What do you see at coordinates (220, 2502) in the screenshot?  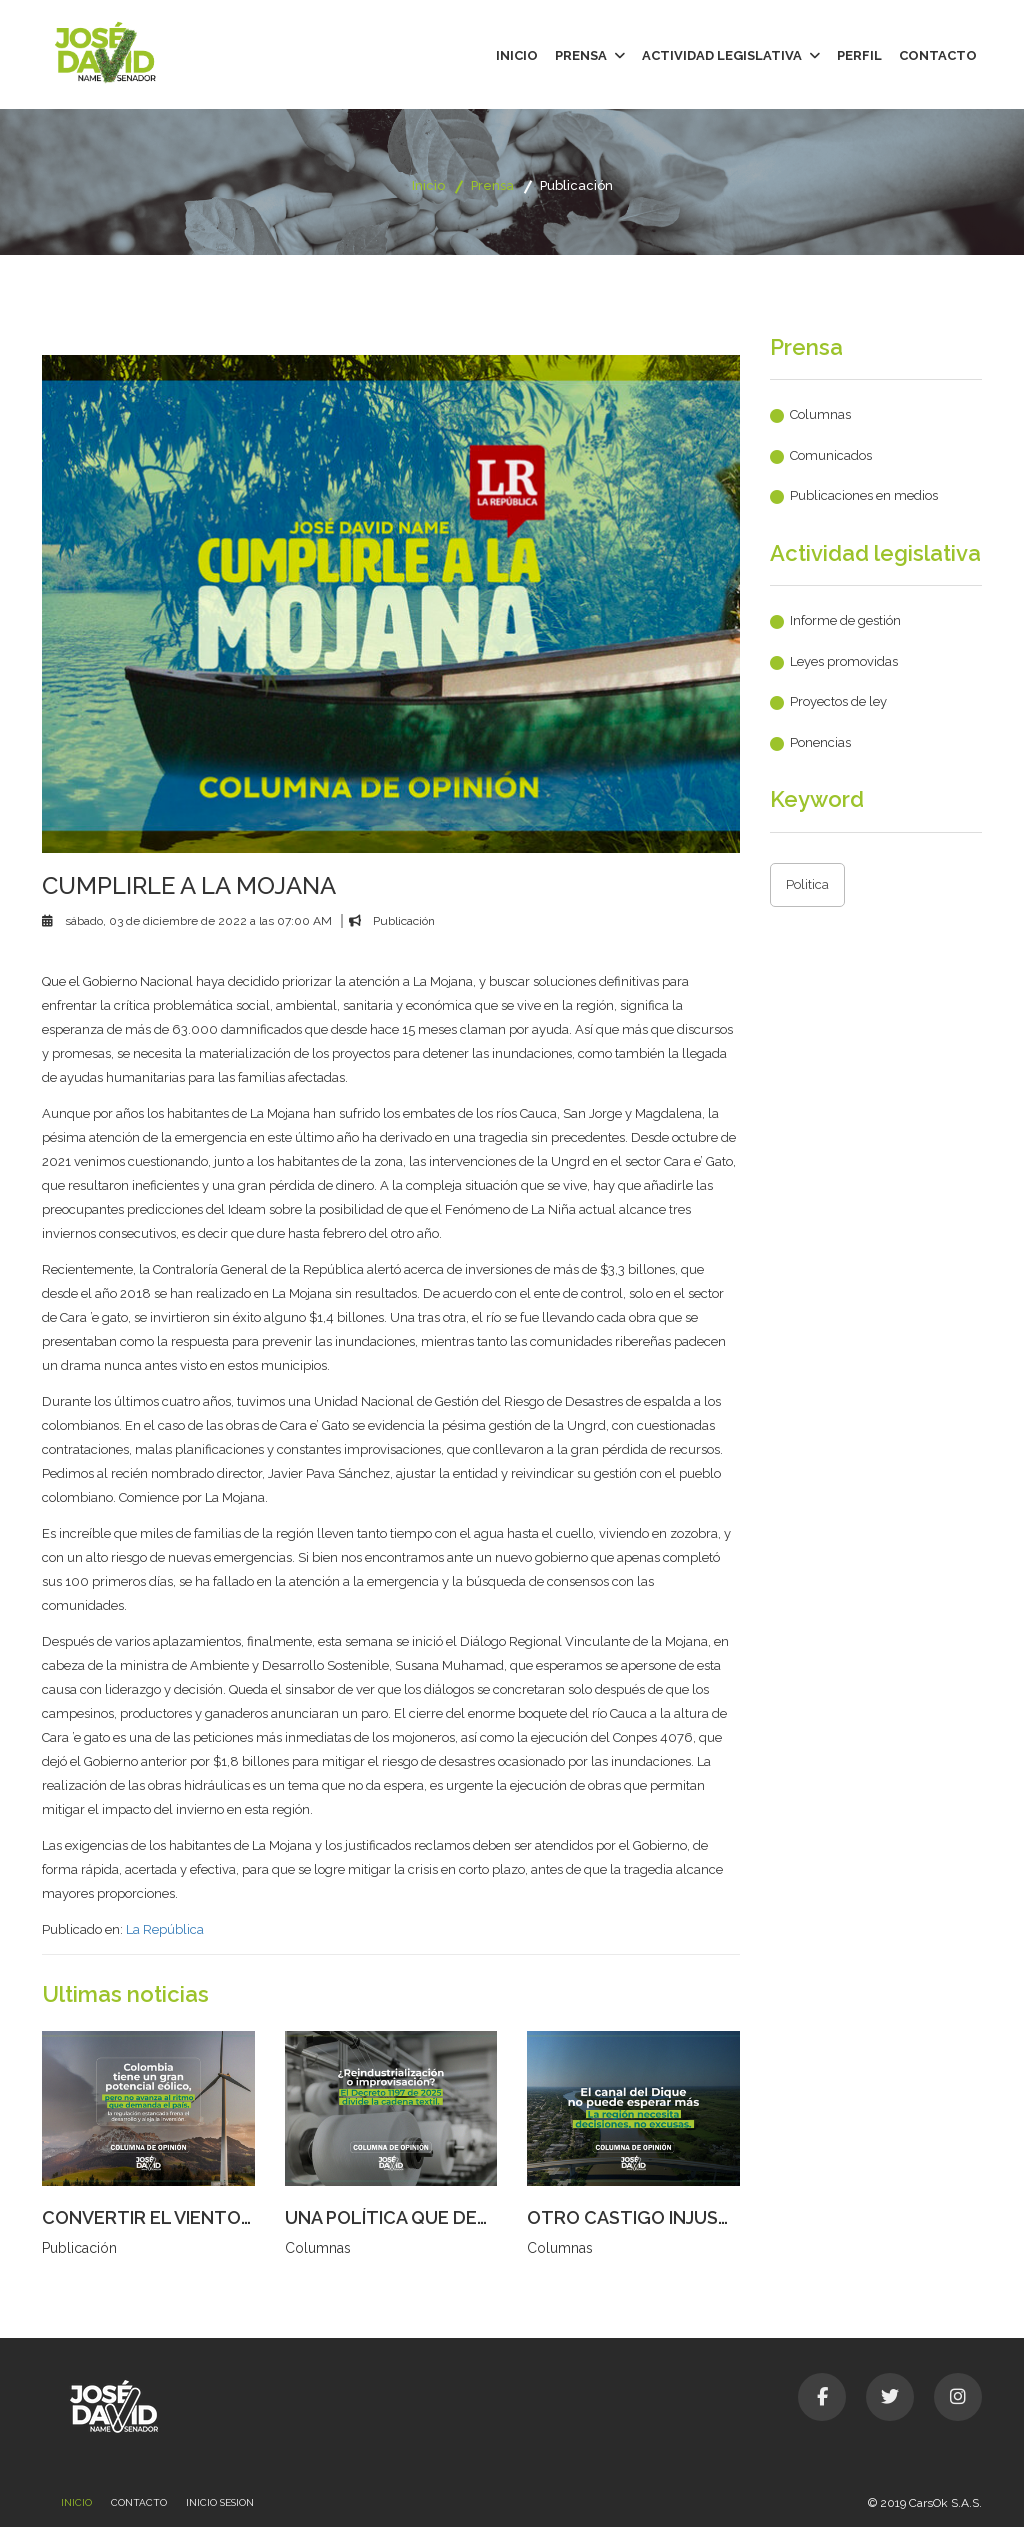 I see `Inicio sesion` at bounding box center [220, 2502].